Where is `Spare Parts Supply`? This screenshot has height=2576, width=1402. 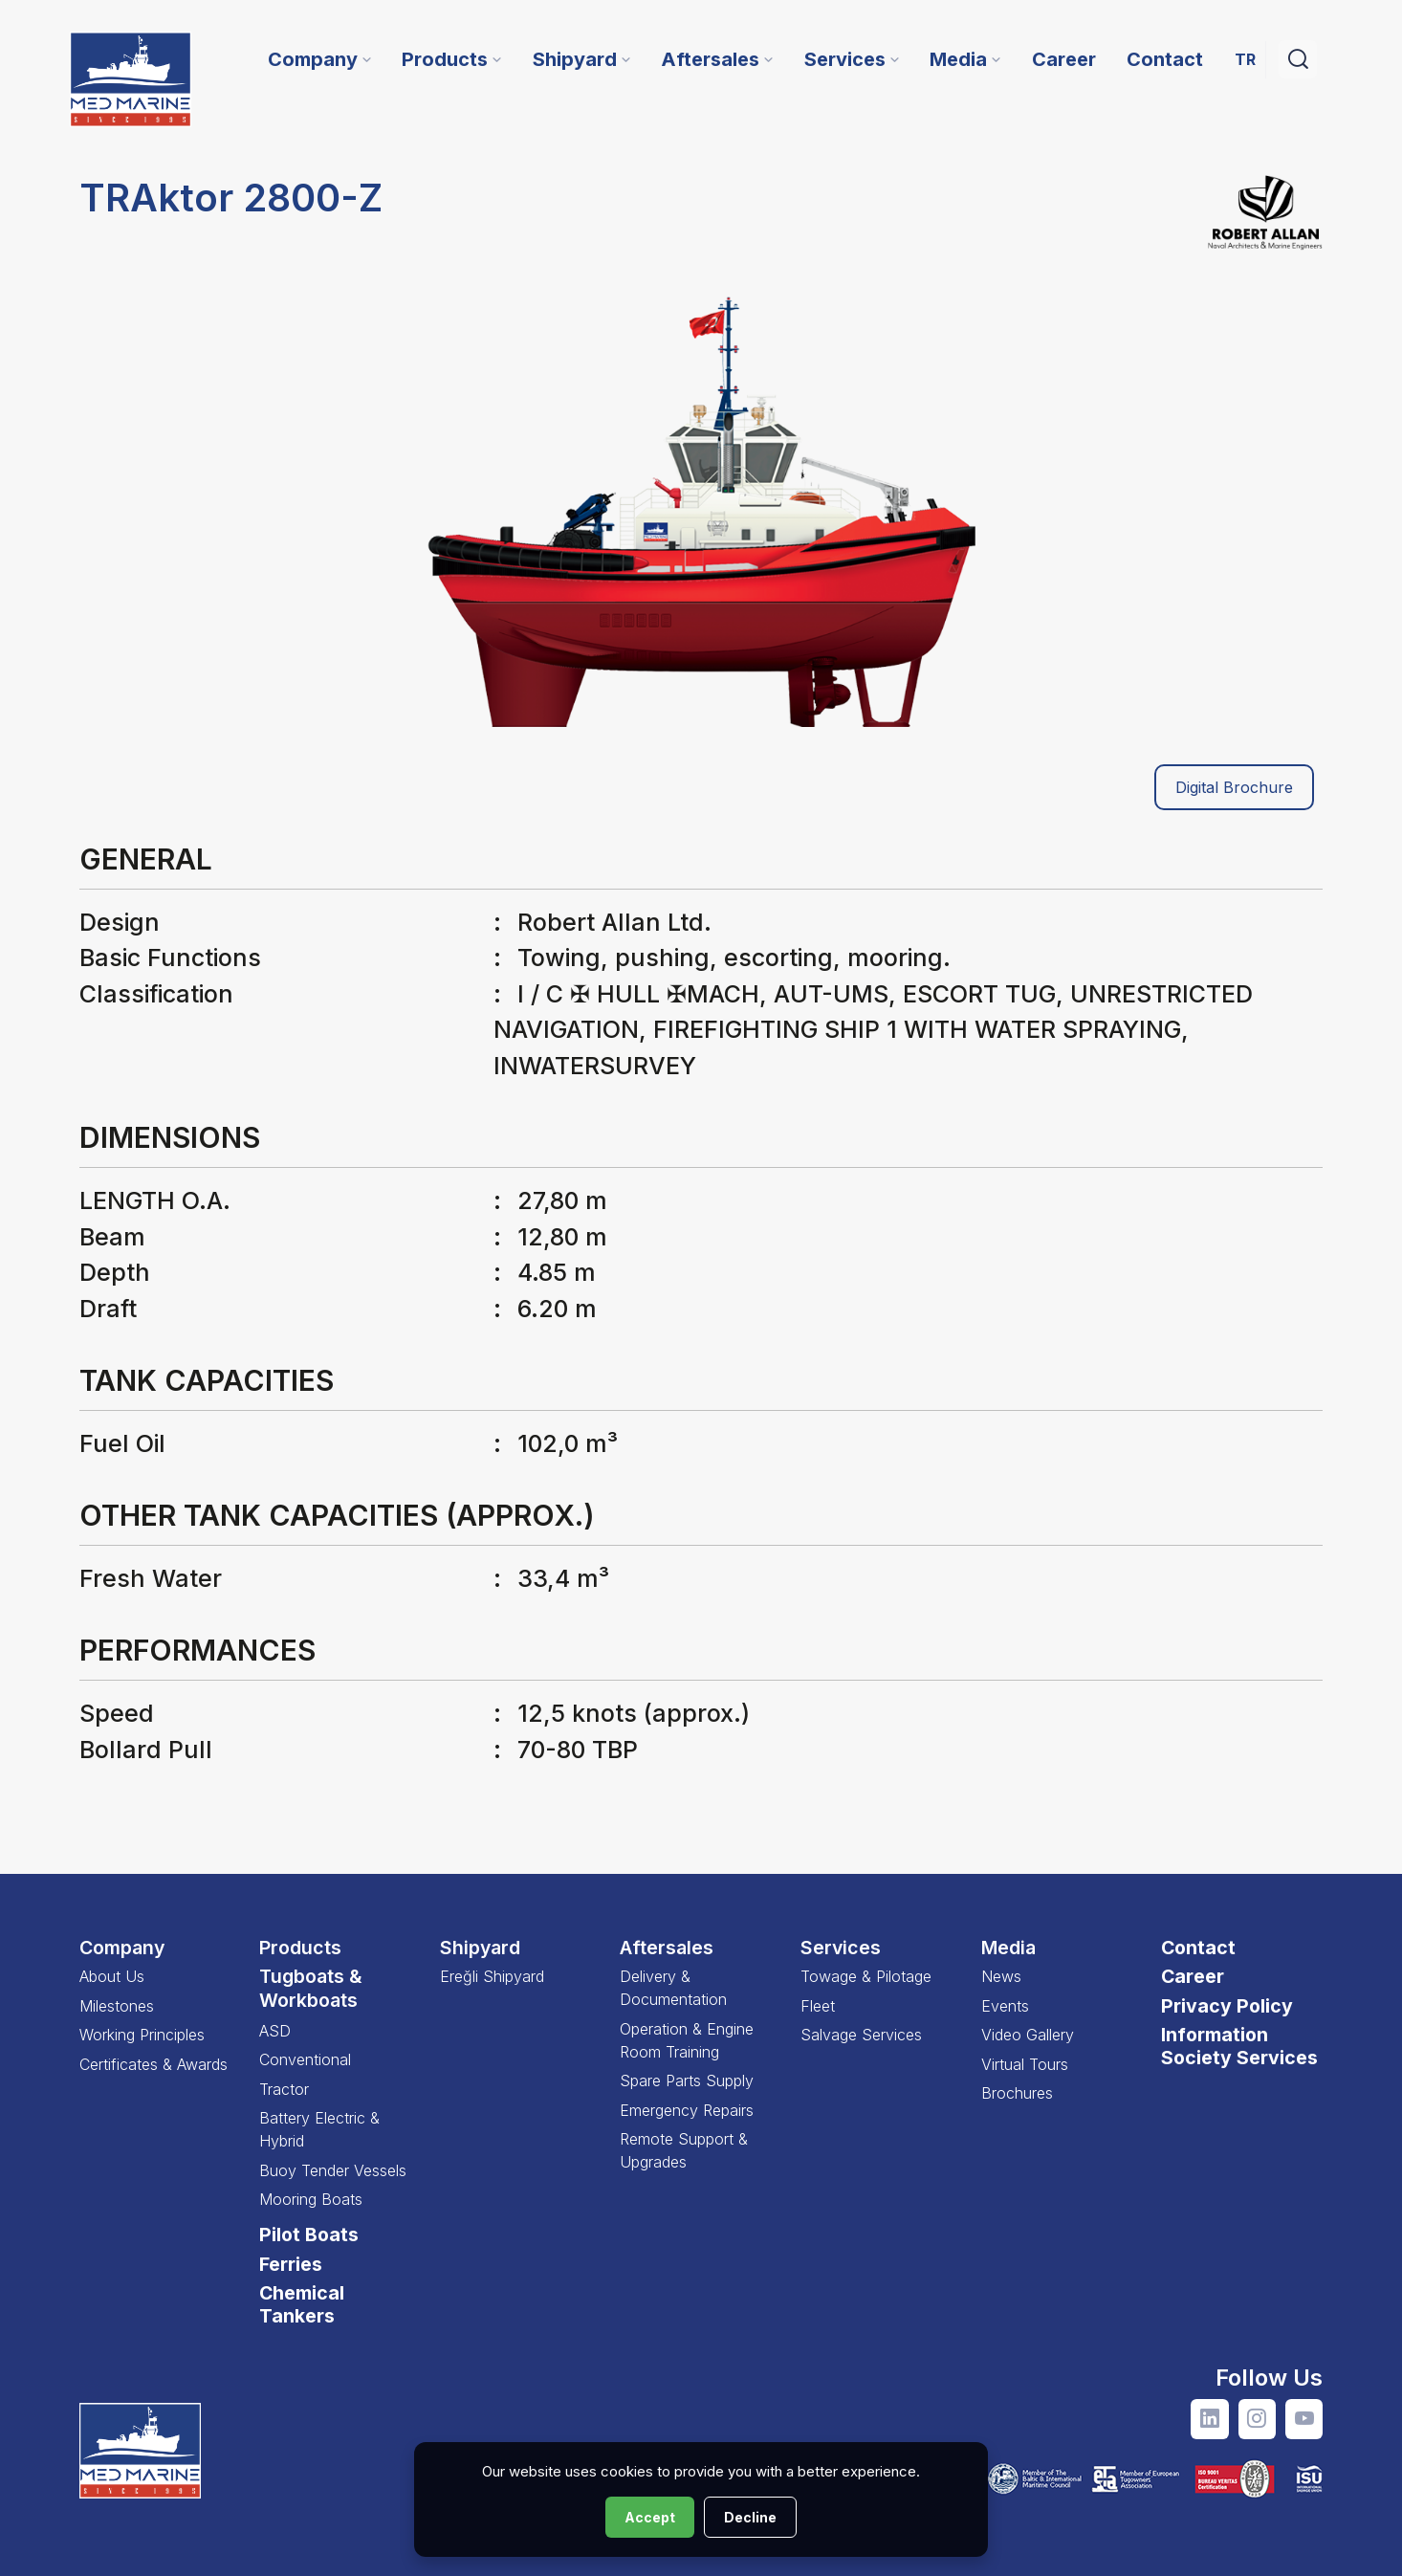 Spare Parts Supply is located at coordinates (687, 2080).